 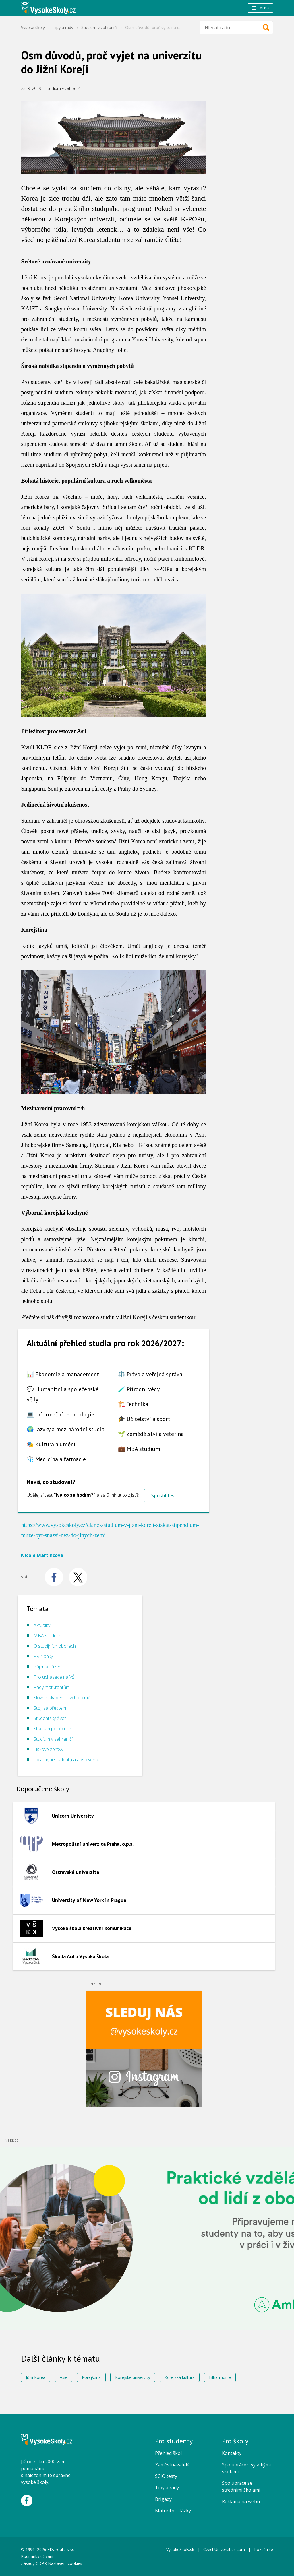 I want to click on Studium po třicítce, so click(x=52, y=1728).